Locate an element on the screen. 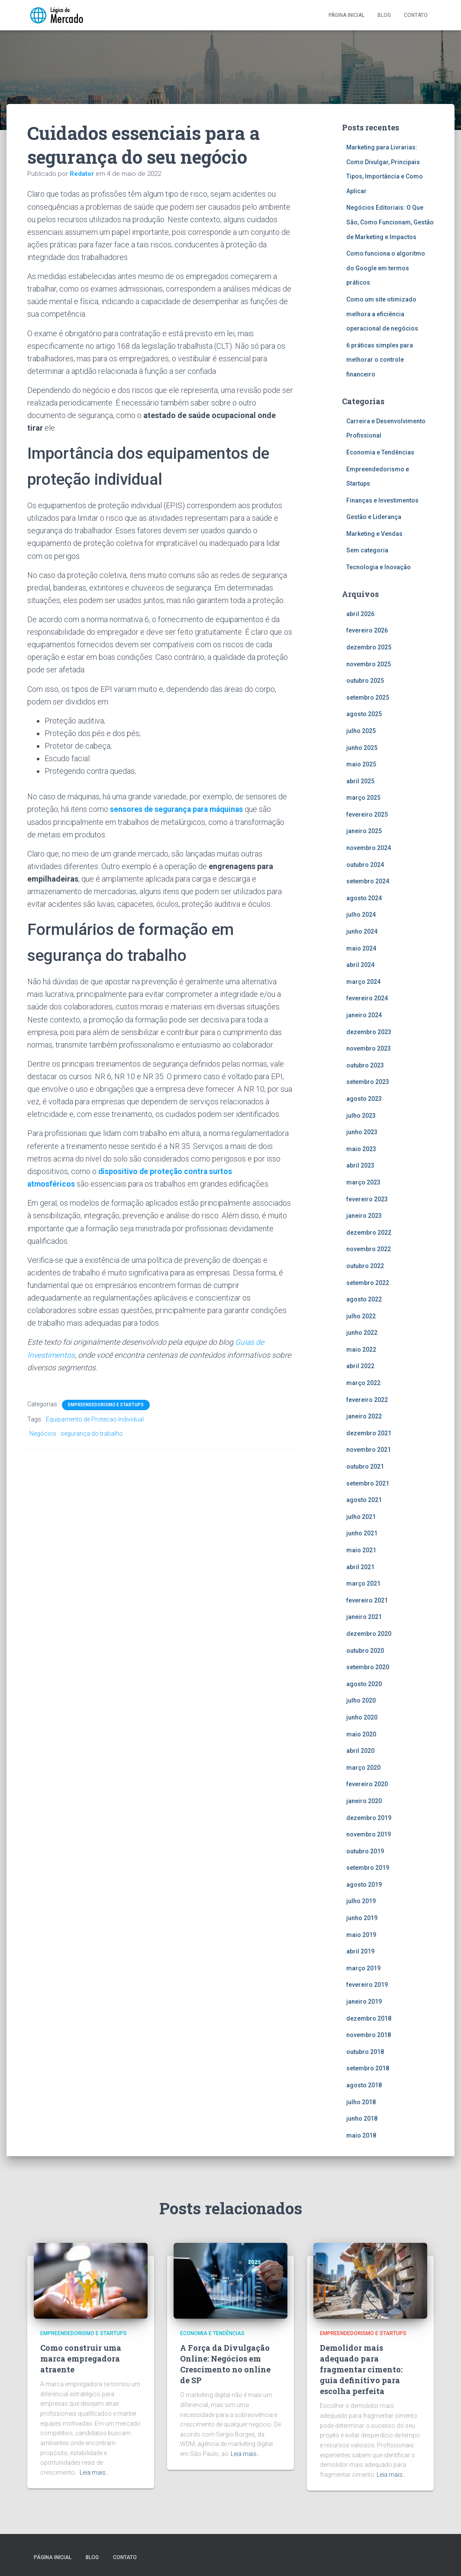 This screenshot has height=2576, width=461. fevereiro 2022 is located at coordinates (367, 1399).